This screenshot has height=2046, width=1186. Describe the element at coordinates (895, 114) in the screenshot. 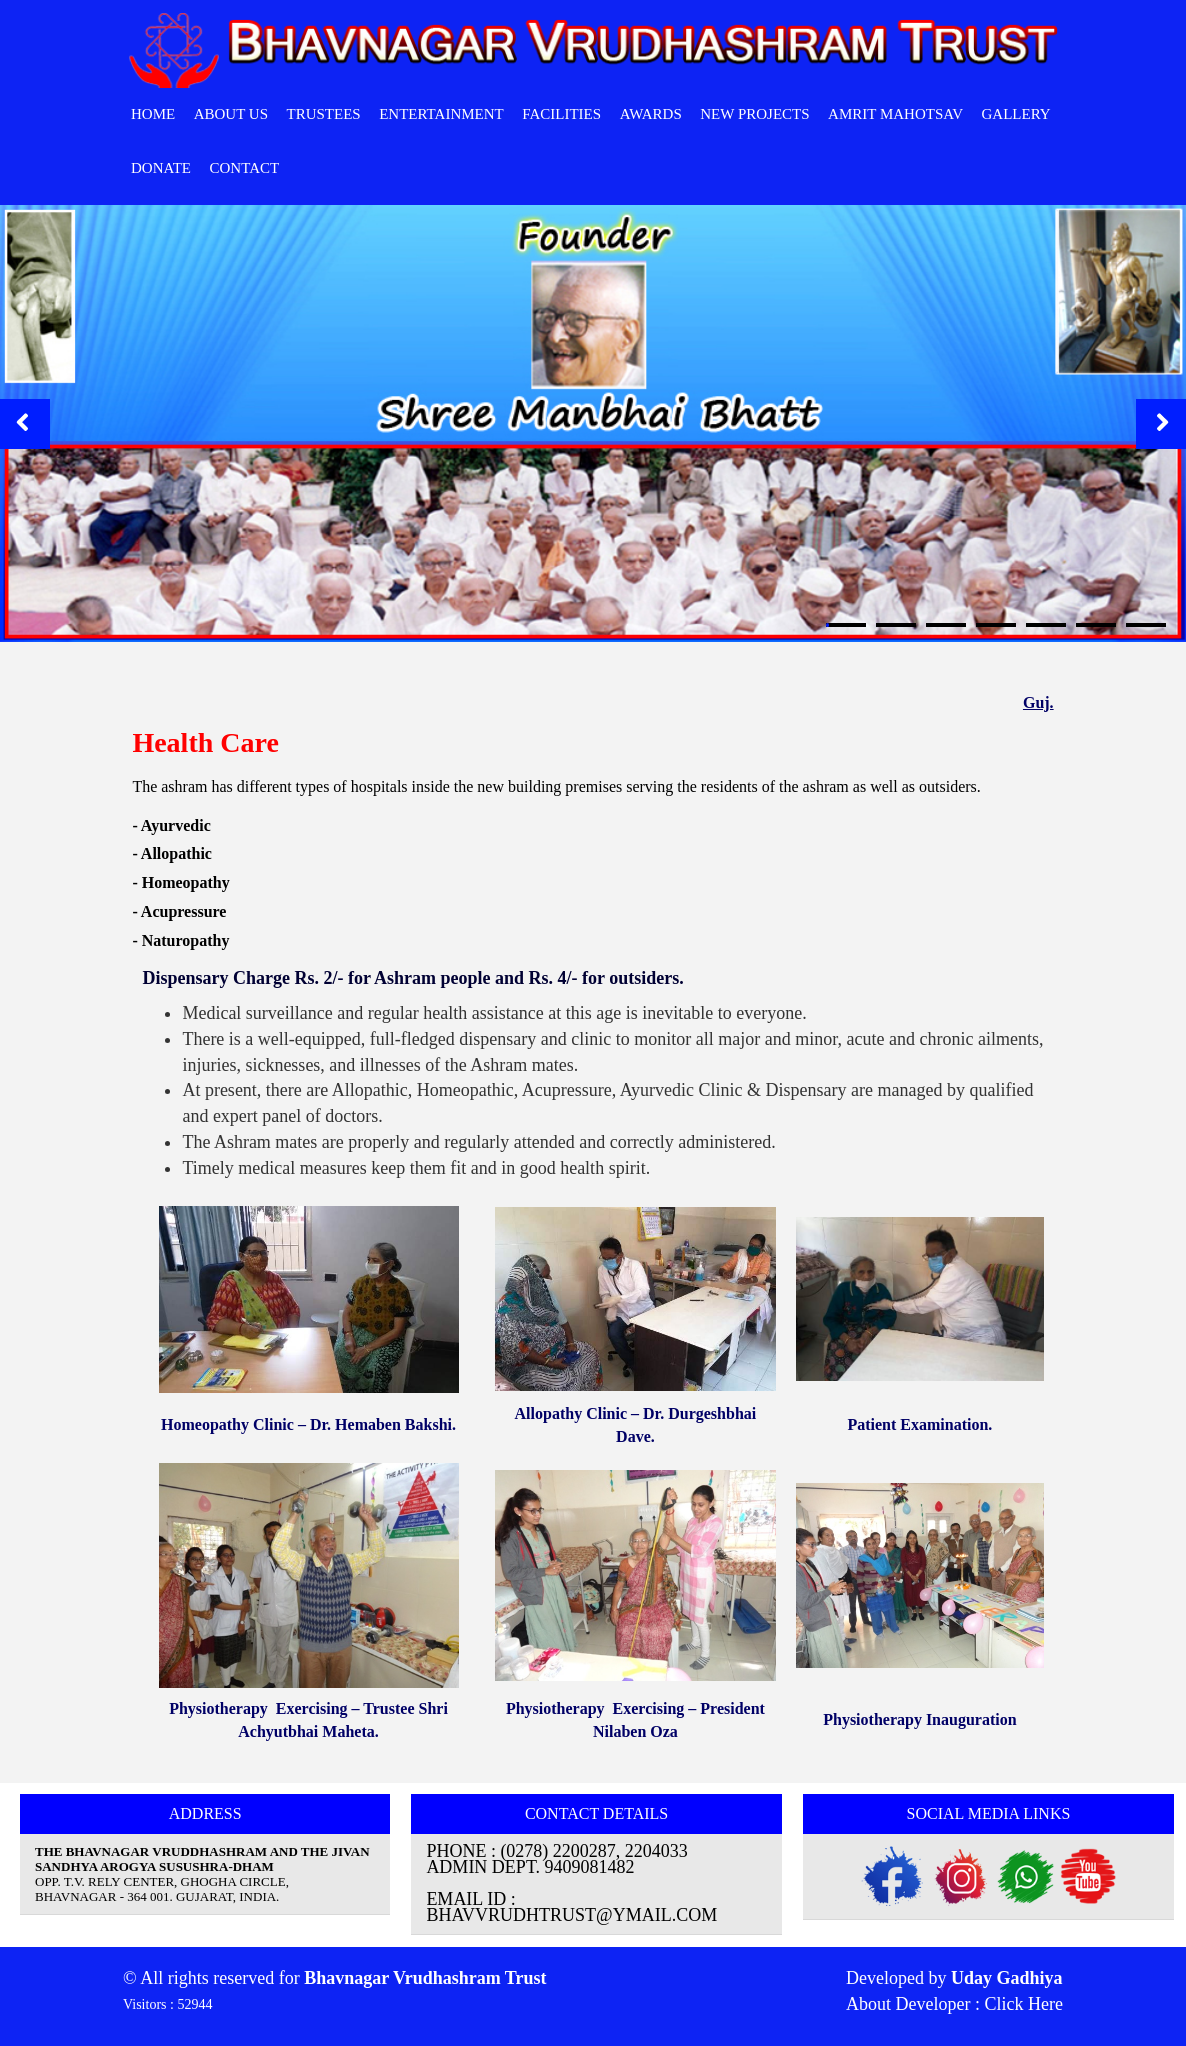

I see `Amrit Mahotsav` at that location.